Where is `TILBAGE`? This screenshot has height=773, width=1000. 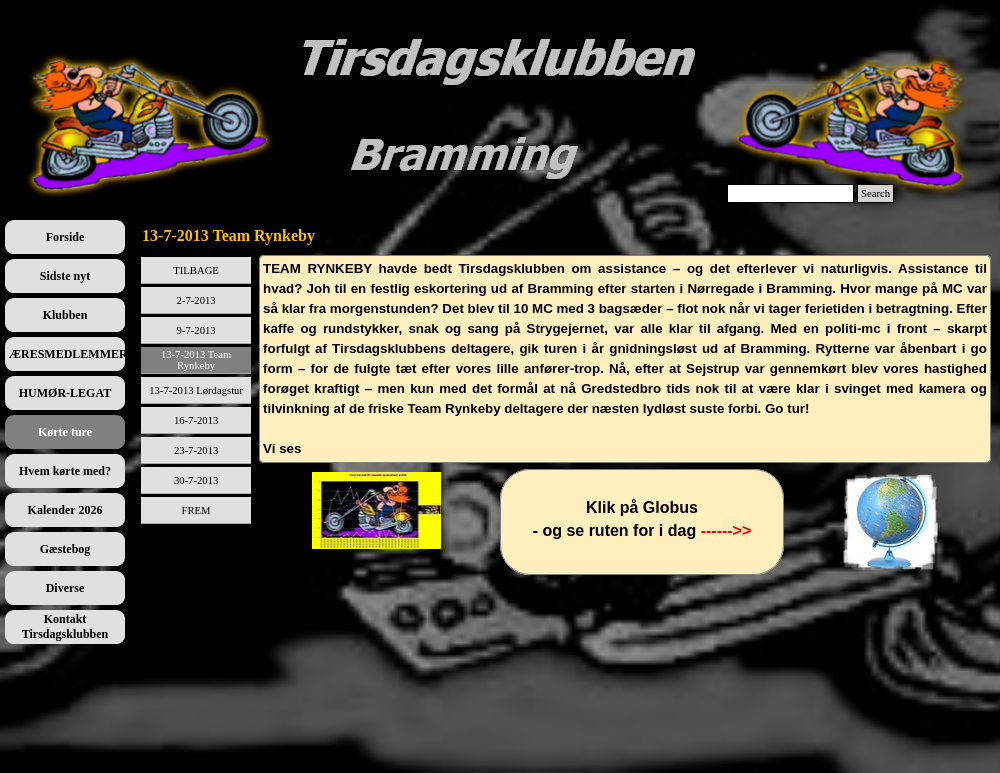
TILBAGE is located at coordinates (196, 270).